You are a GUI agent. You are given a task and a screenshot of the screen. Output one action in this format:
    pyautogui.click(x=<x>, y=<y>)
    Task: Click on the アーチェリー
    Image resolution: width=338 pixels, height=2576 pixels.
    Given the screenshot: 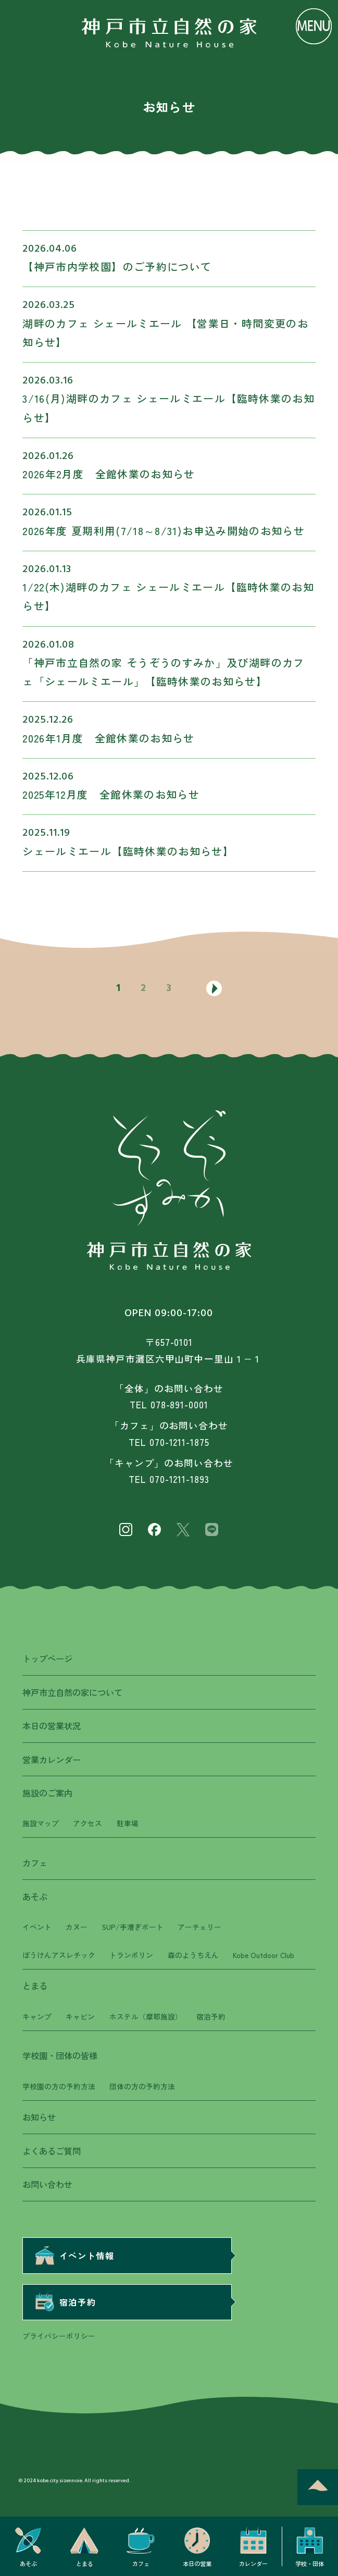 What is the action you would take?
    pyautogui.click(x=199, y=1927)
    